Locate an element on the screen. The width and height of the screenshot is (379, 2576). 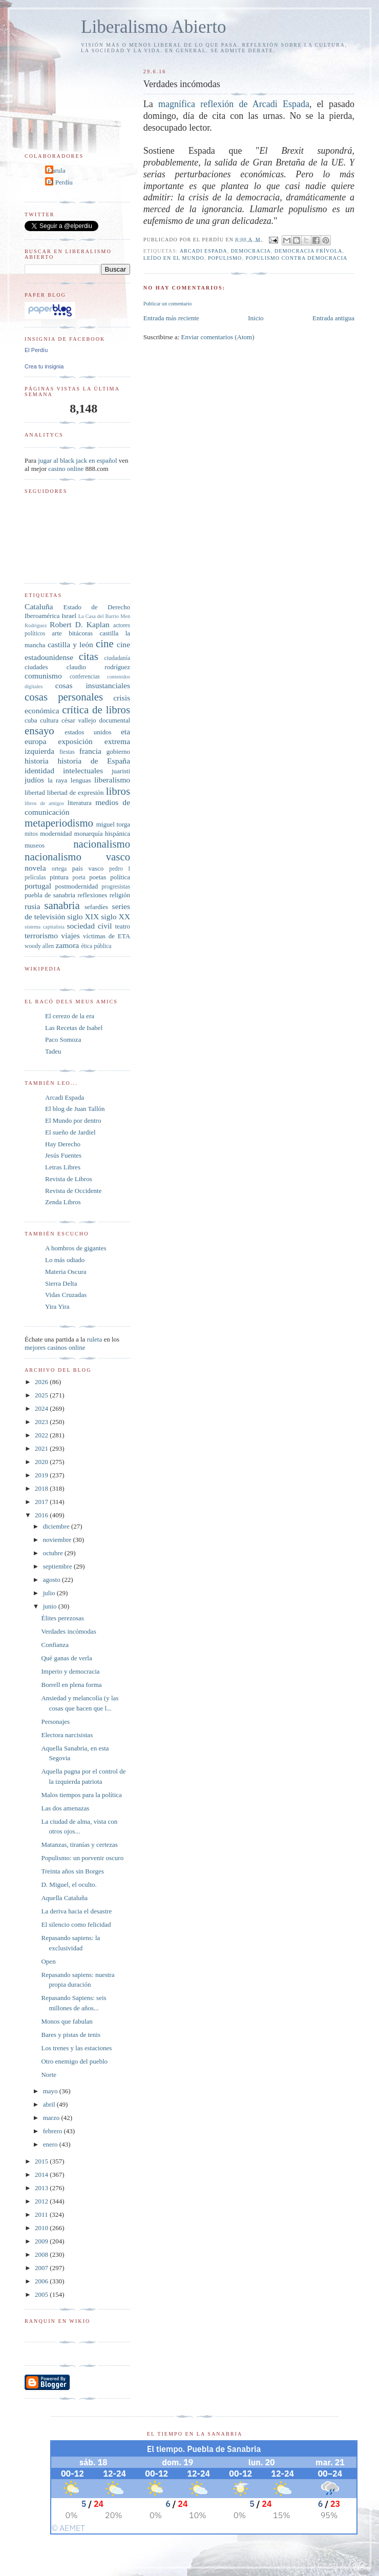
arte is located at coordinates (56, 633).